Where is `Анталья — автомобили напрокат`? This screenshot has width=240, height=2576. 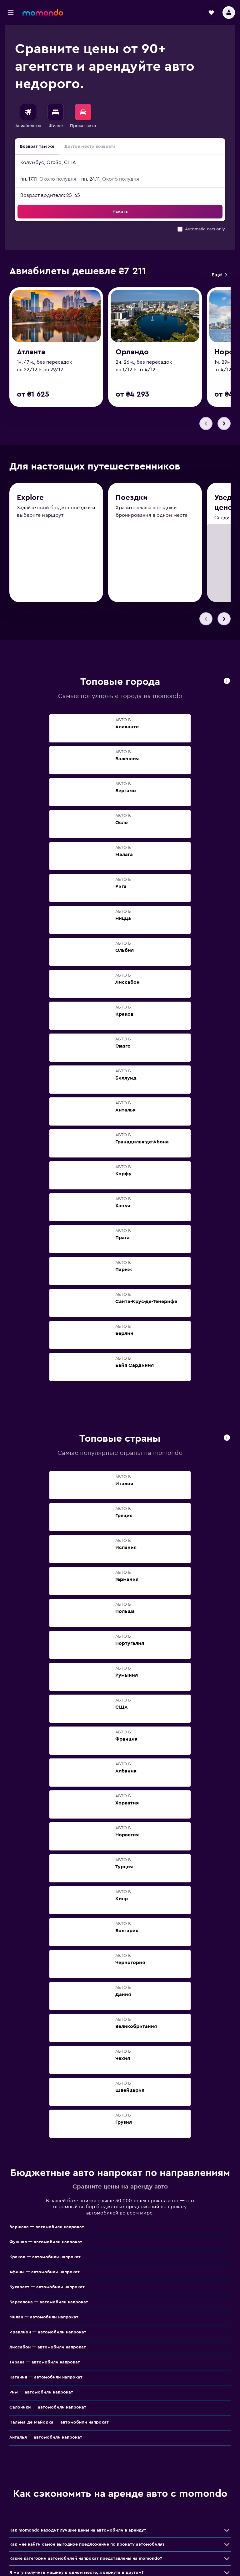
Анталья — автомобили напрокат is located at coordinates (45, 2438).